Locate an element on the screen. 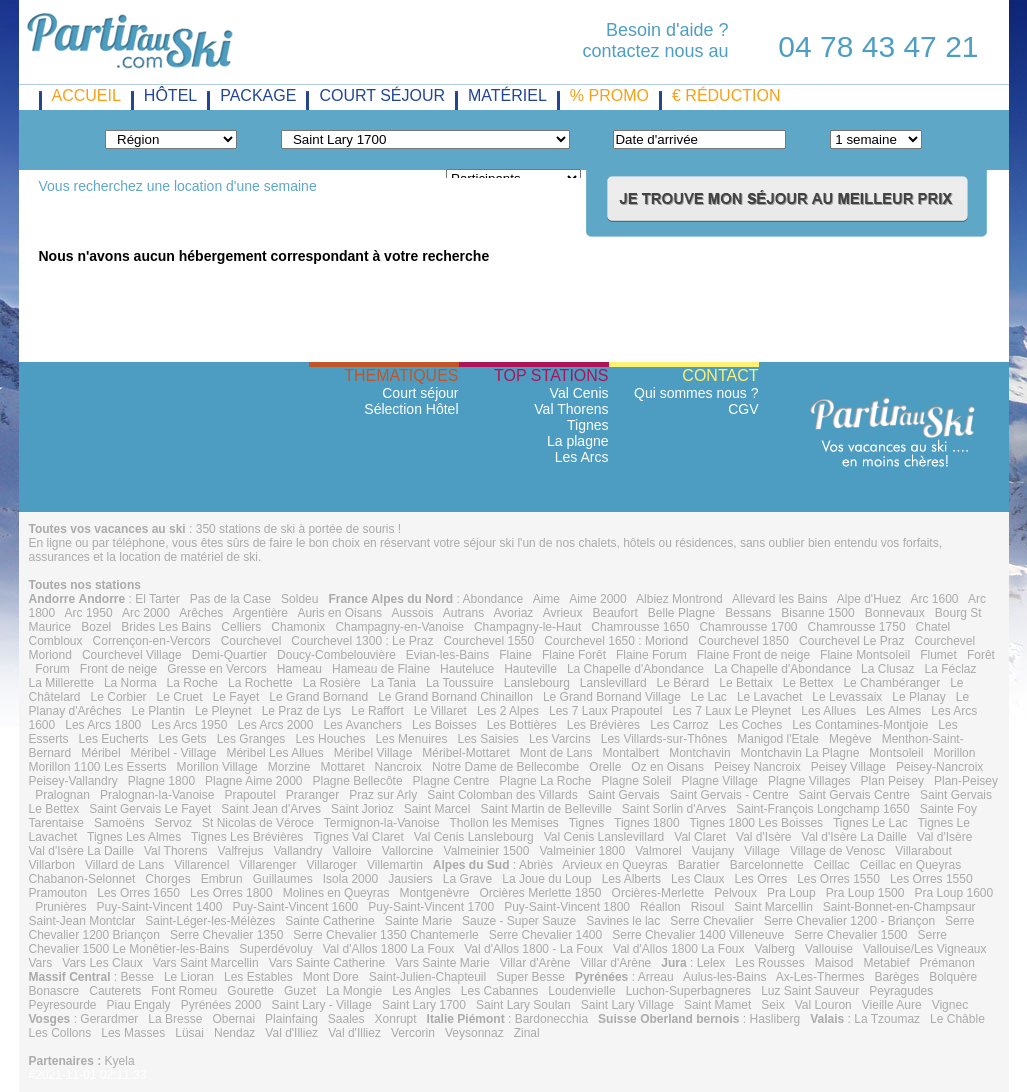 The image size is (1027, 1092). Arc 1600 is located at coordinates (935, 599).